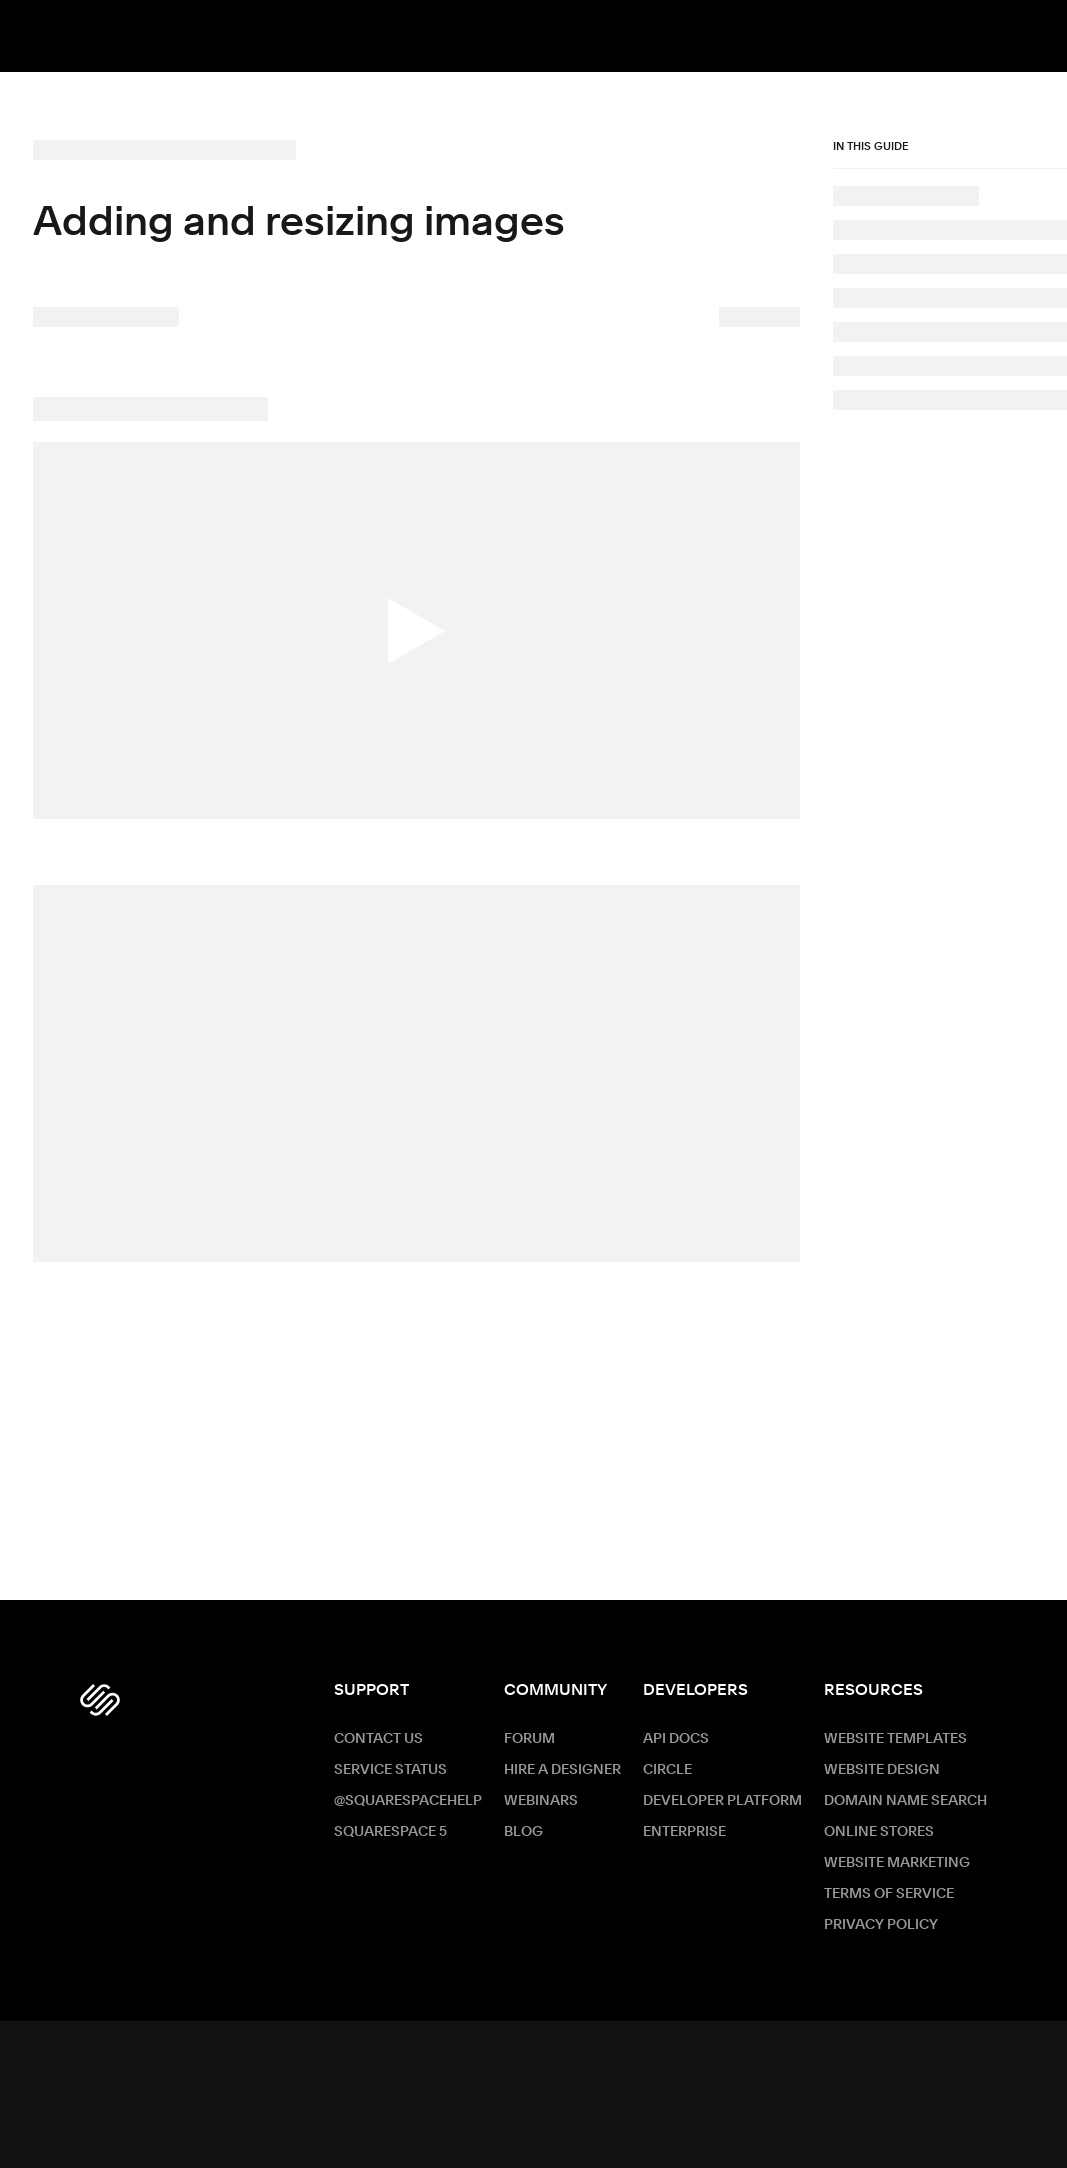 Image resolution: width=1067 pixels, height=2168 pixels. What do you see at coordinates (408, 1801) in the screenshot?
I see `@SquarespaceHelp` at bounding box center [408, 1801].